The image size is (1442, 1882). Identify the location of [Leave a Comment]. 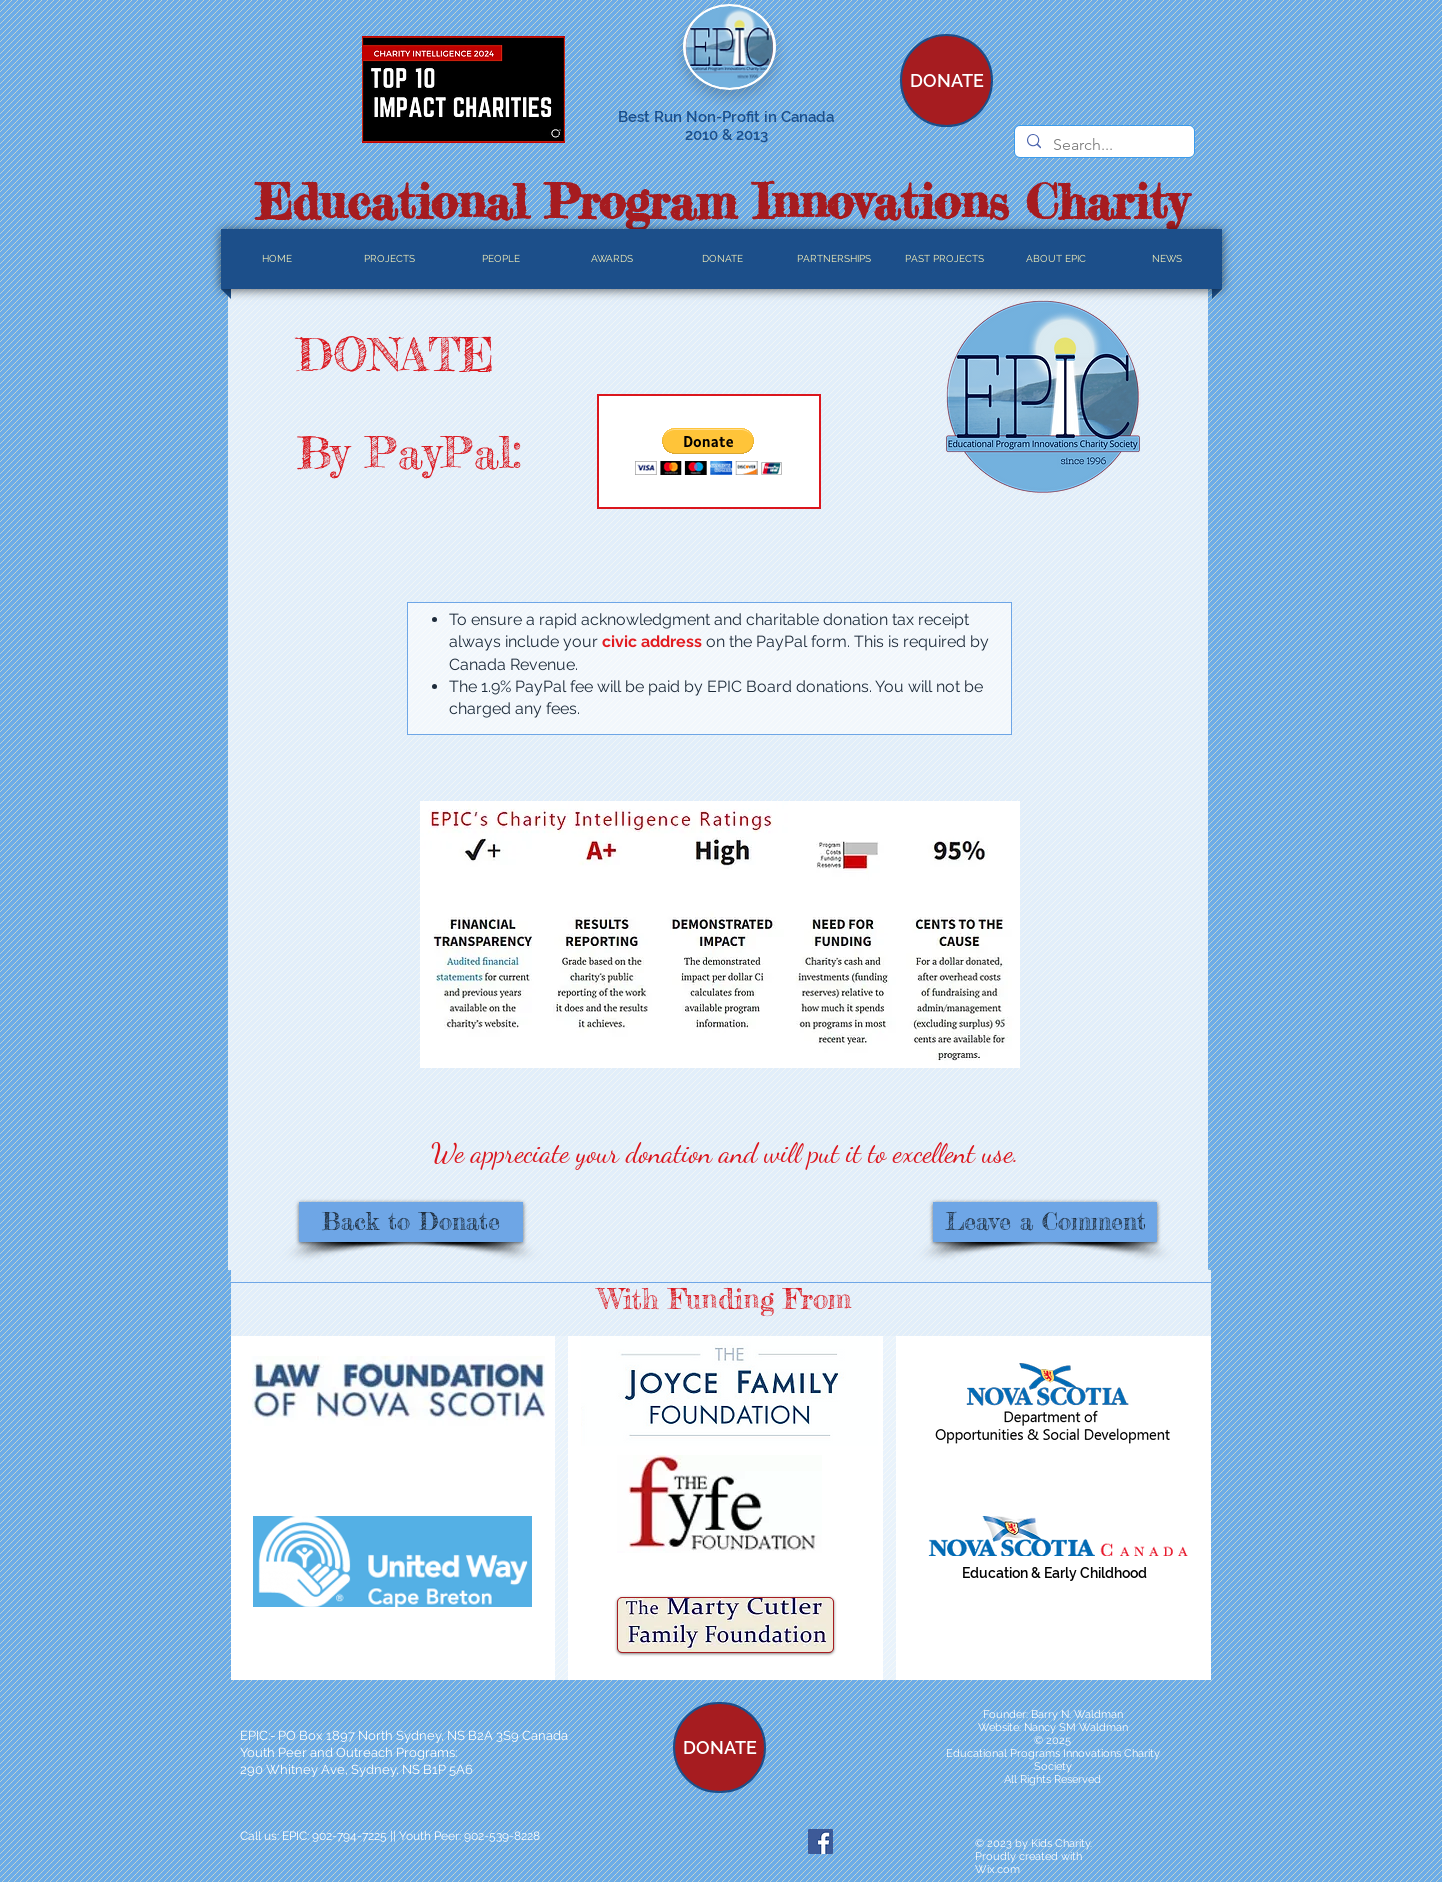
(1045, 1222).